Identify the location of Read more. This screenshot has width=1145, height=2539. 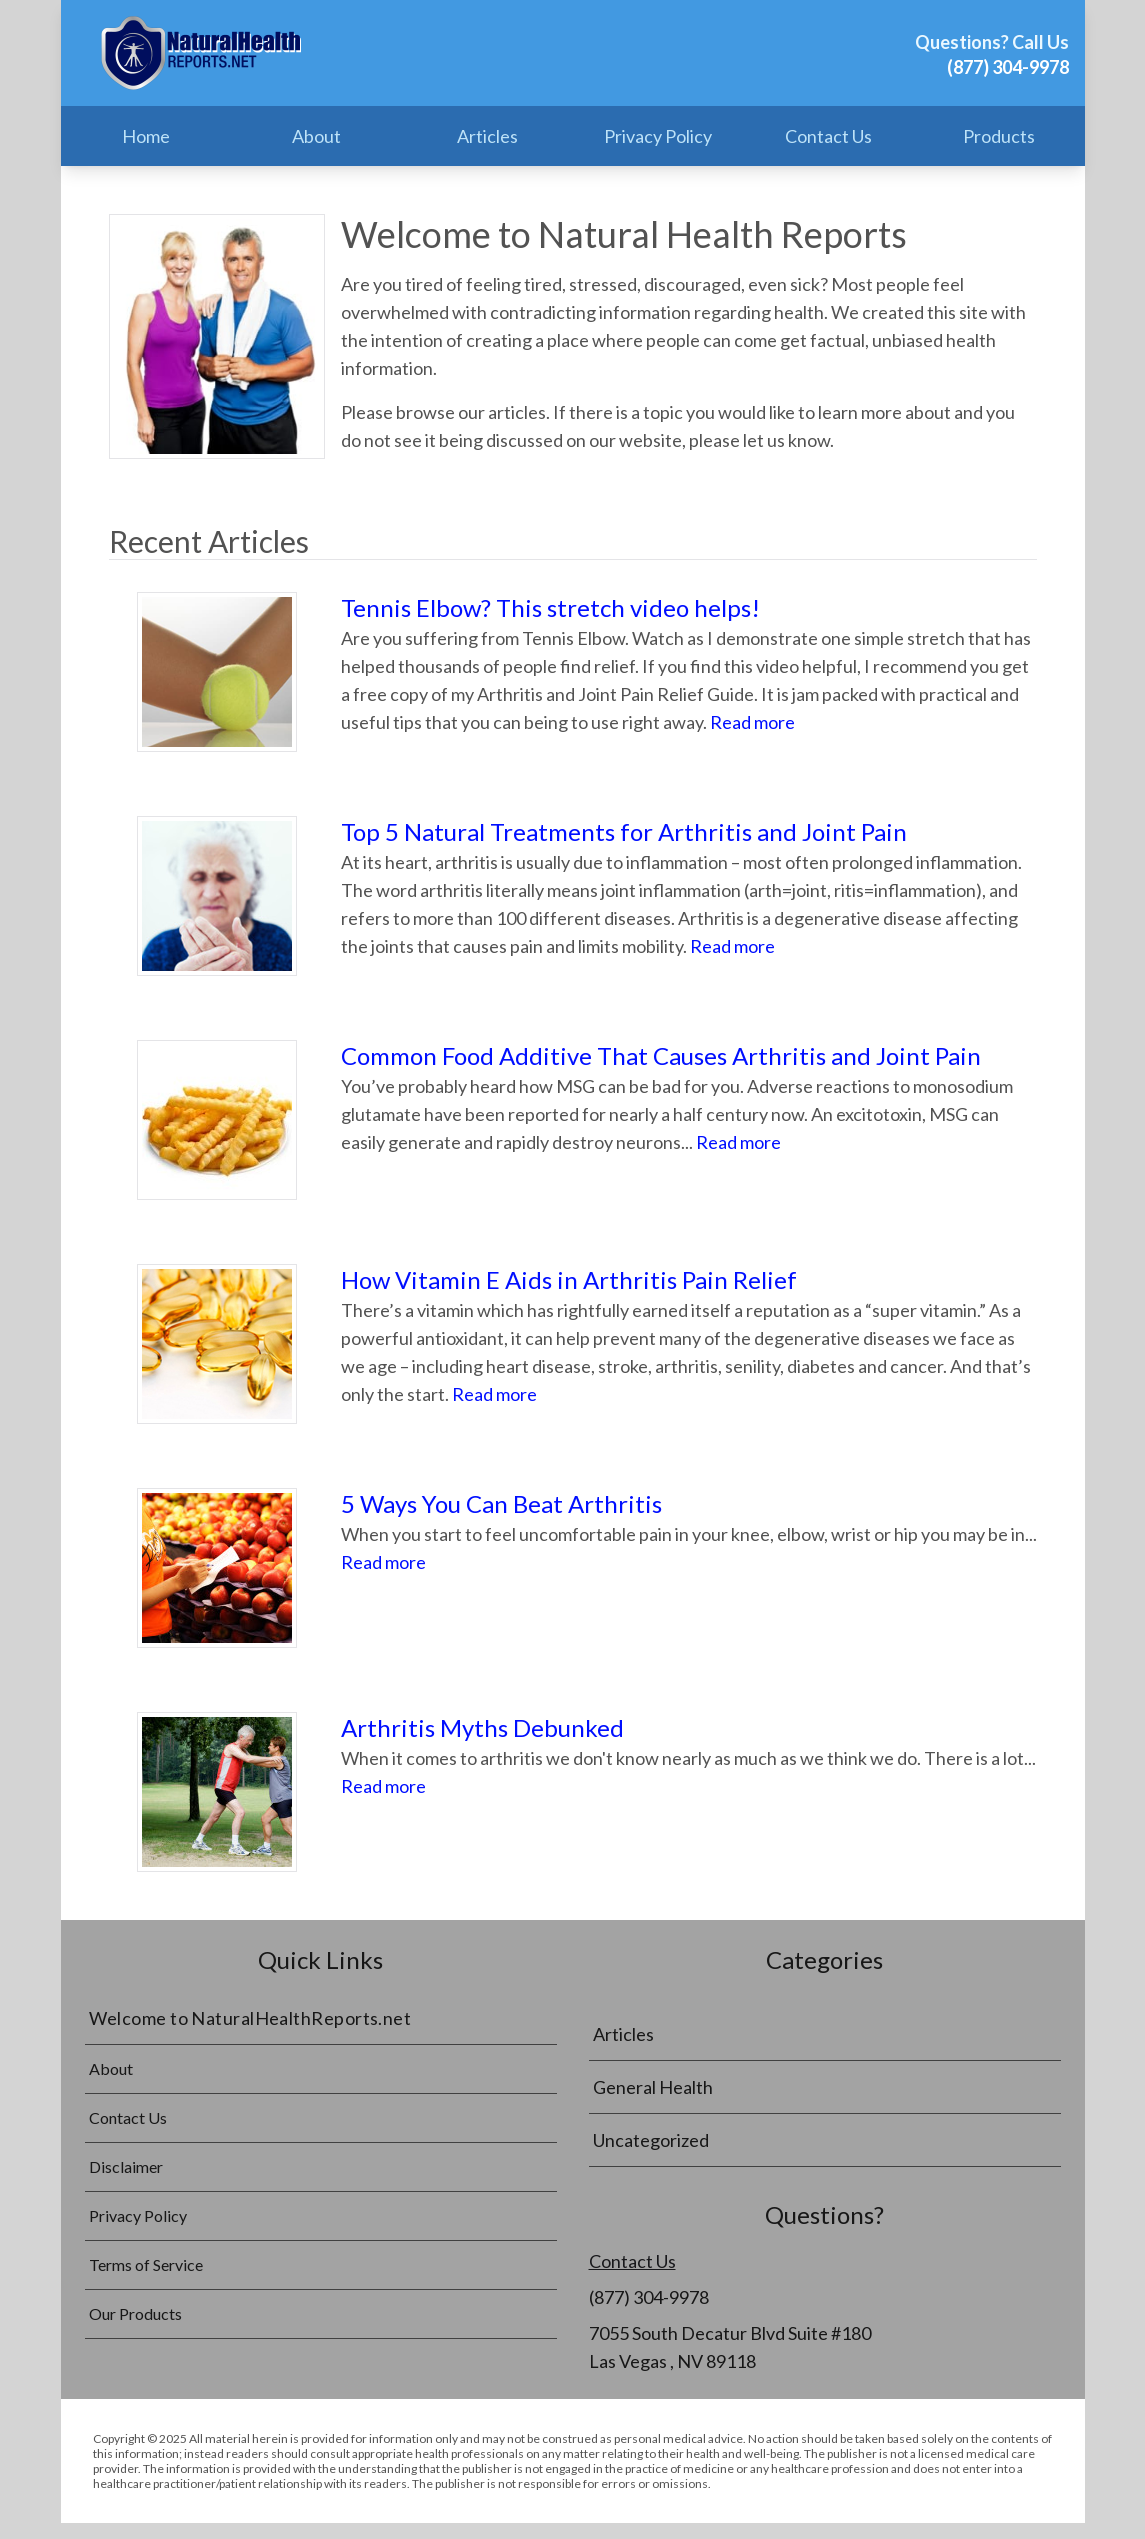
(752, 722).